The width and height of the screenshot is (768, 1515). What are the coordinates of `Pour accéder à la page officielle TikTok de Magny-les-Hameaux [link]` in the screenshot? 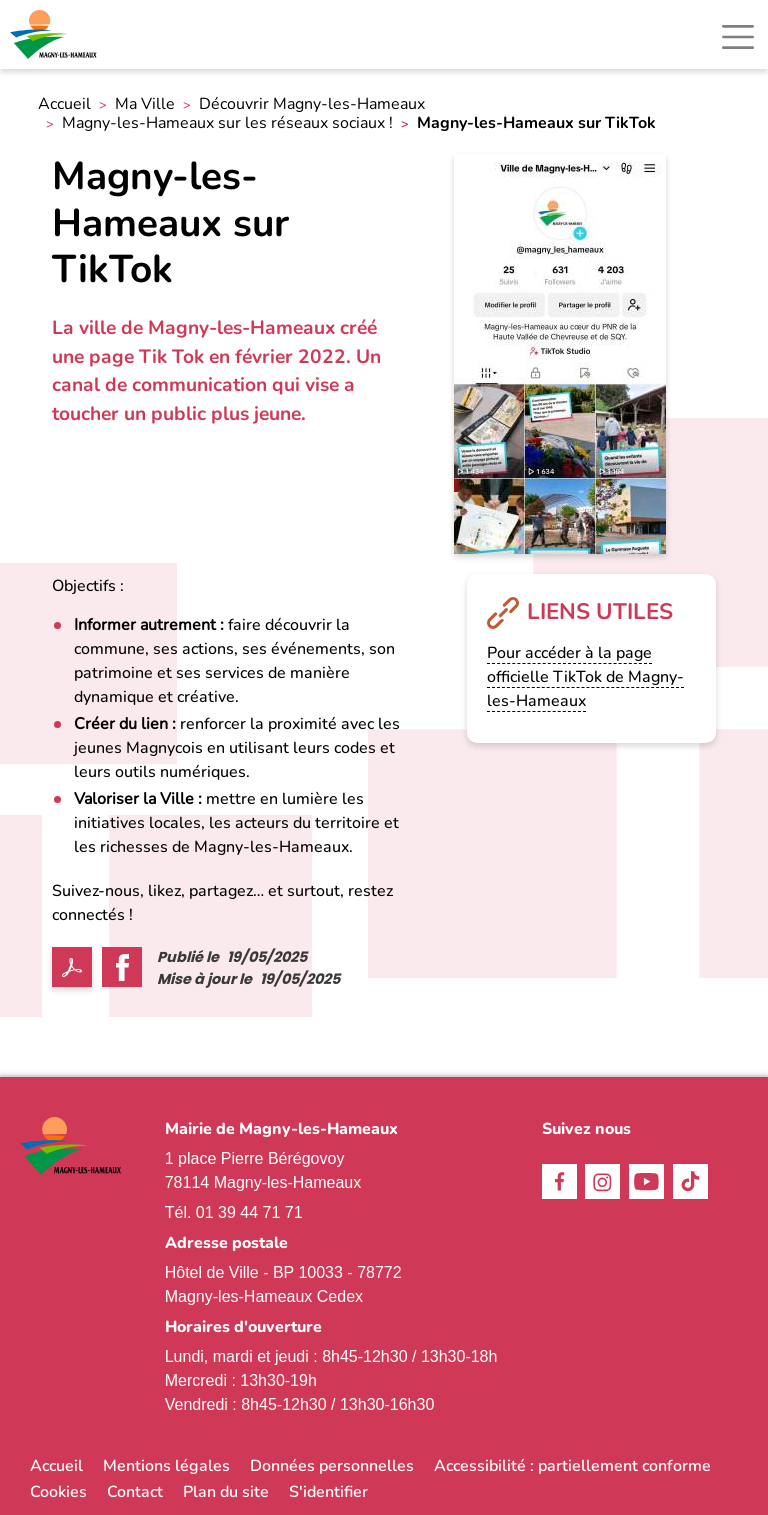 It's located at (585, 677).